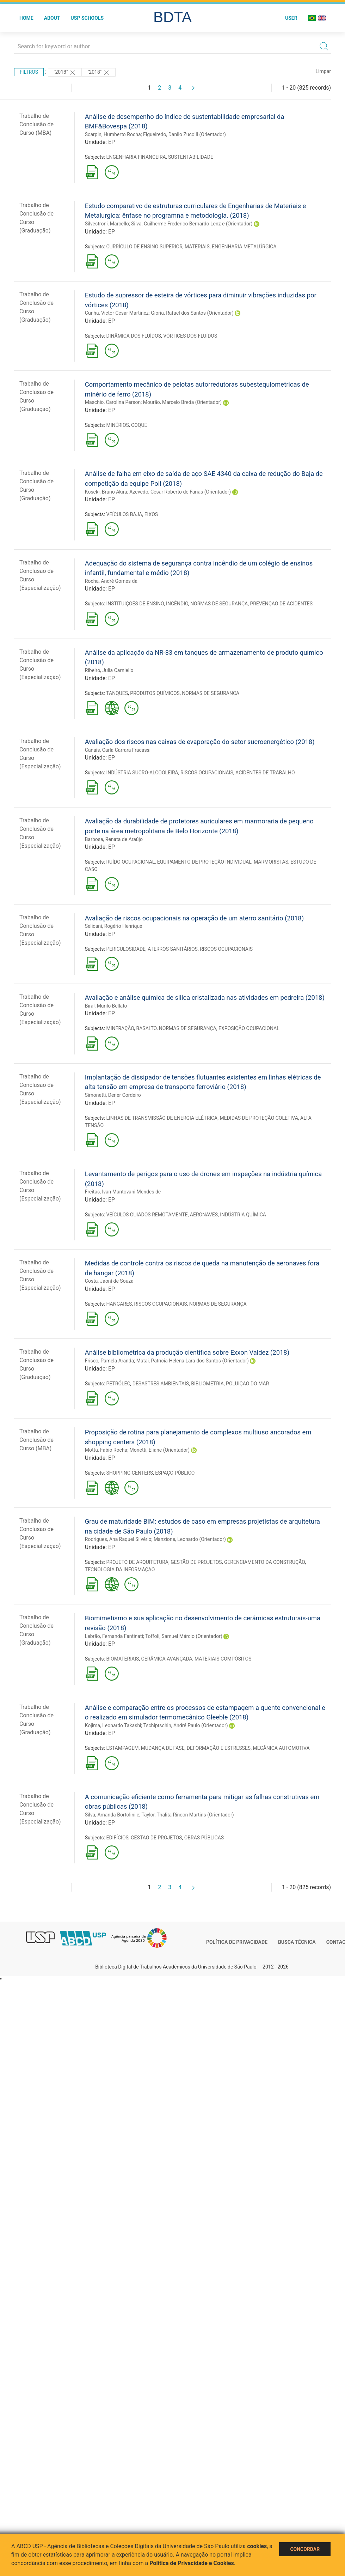 Image resolution: width=345 pixels, height=2576 pixels. I want to click on Concordar, so click(305, 2549).